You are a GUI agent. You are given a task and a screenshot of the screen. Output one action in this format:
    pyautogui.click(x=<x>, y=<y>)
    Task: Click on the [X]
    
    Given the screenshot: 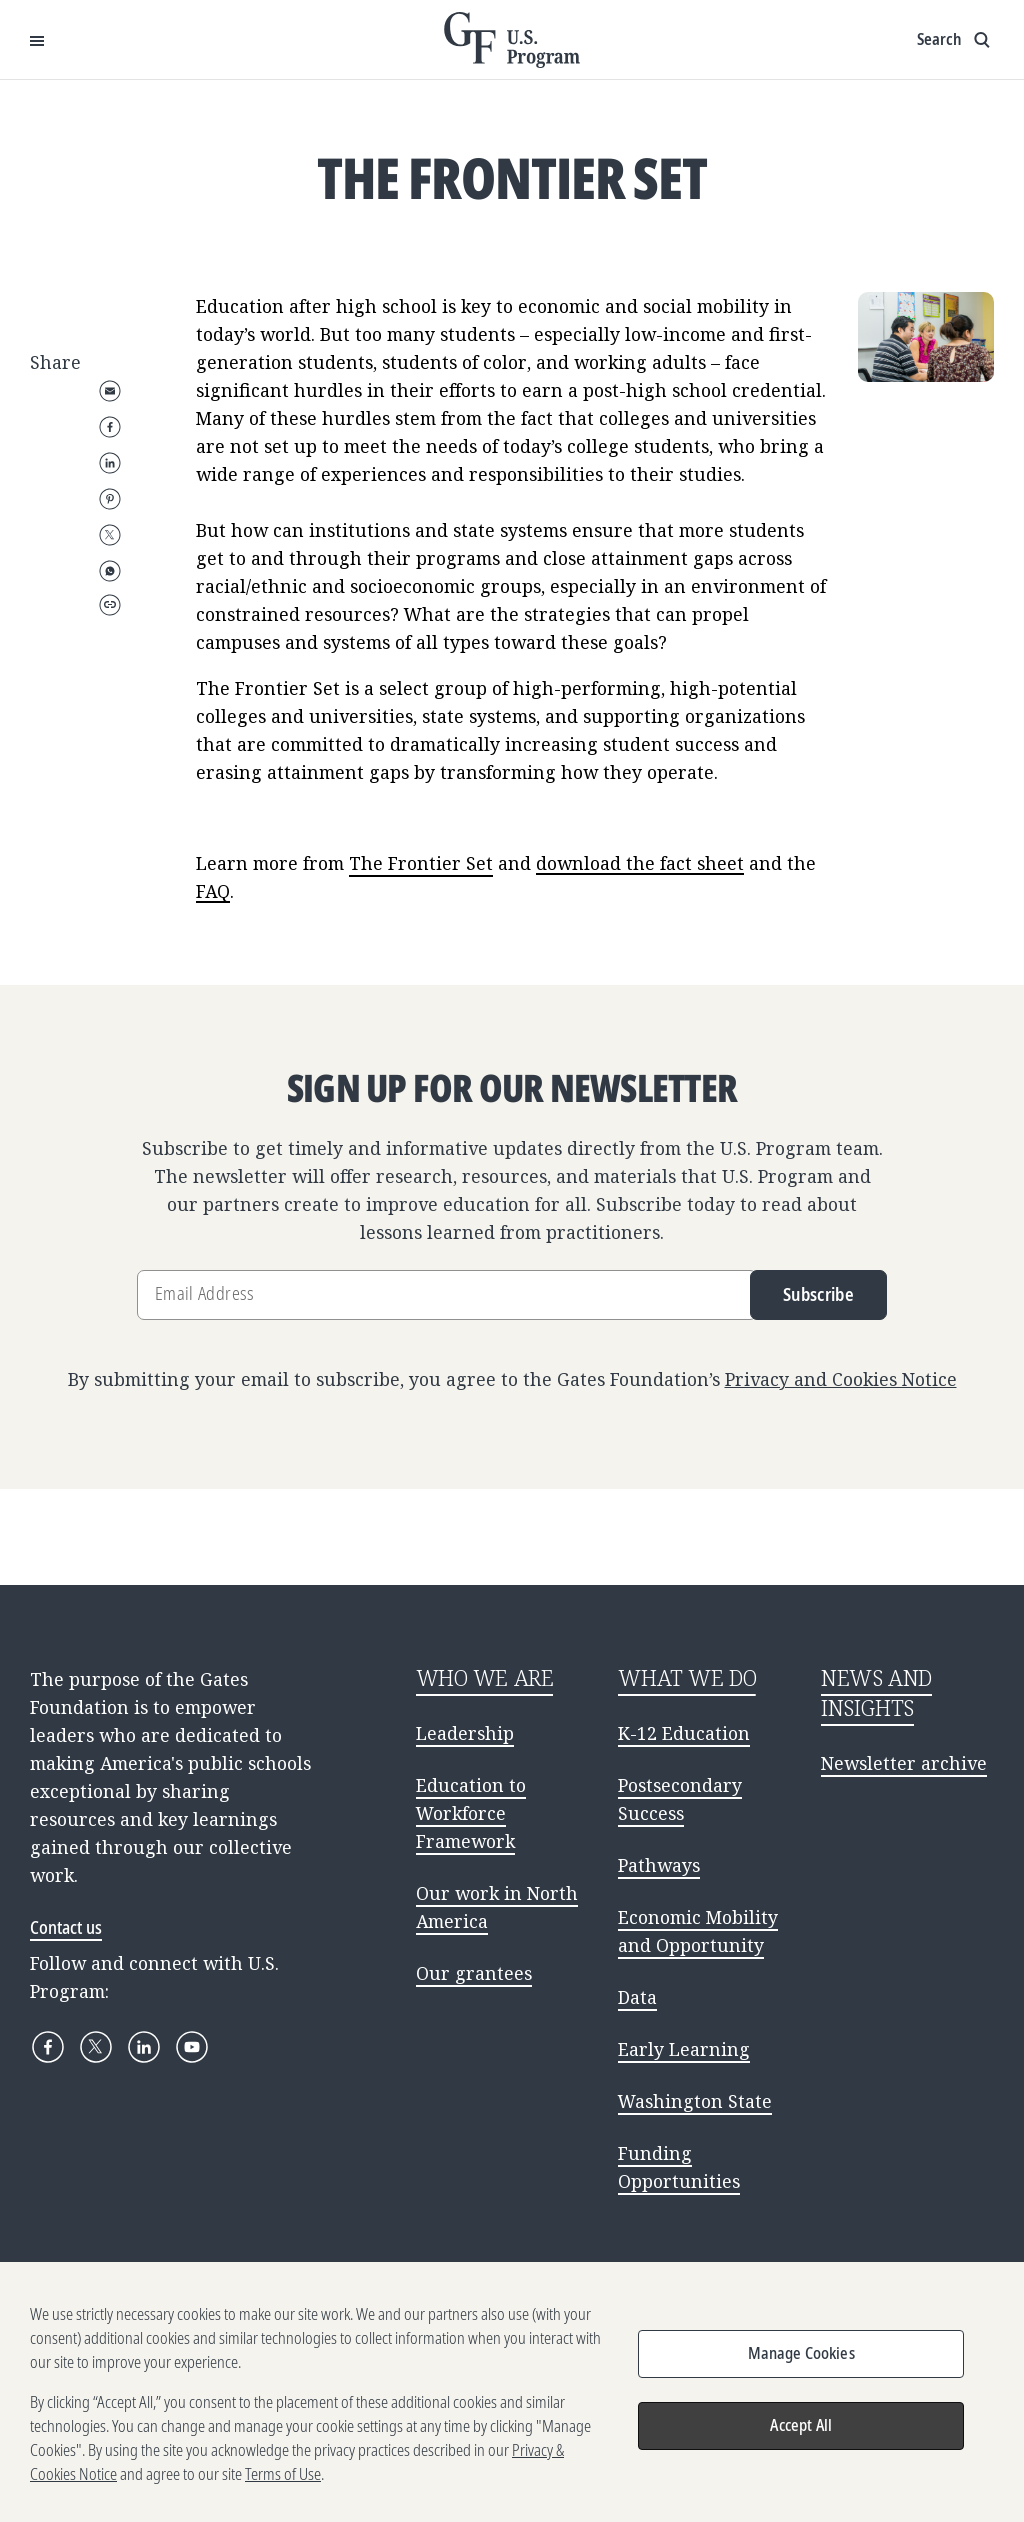 What is the action you would take?
    pyautogui.click(x=96, y=2047)
    